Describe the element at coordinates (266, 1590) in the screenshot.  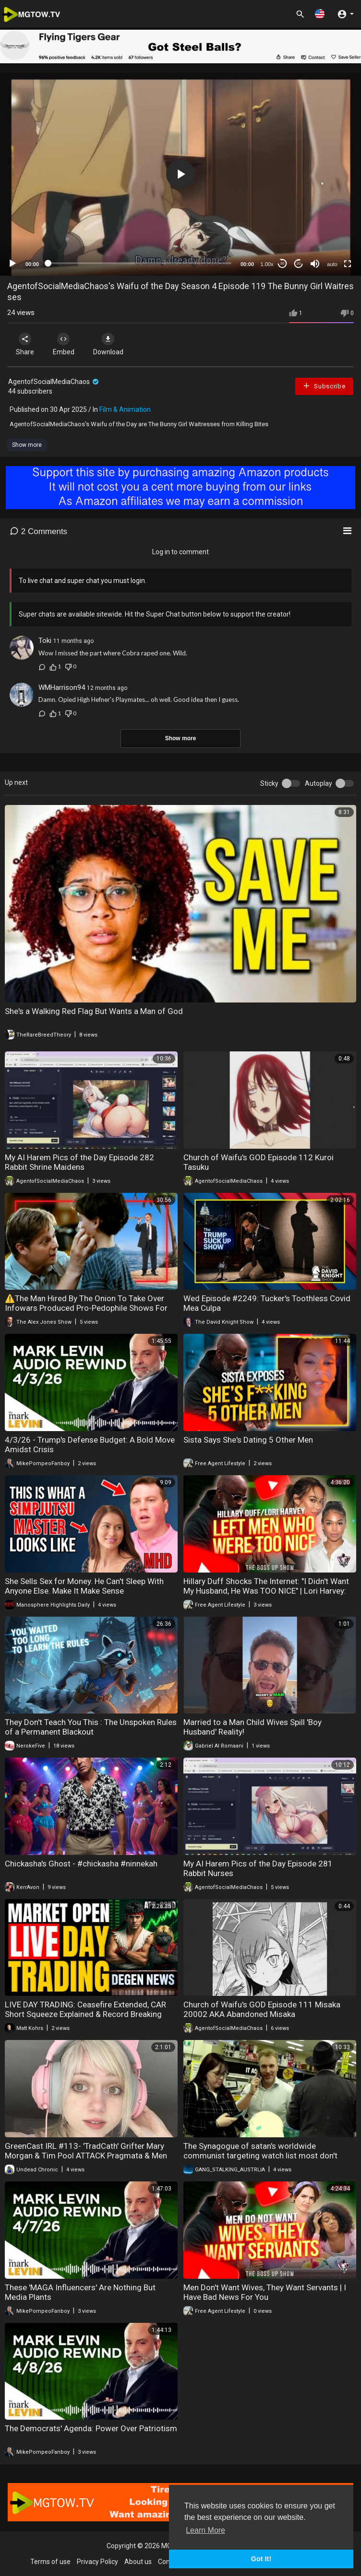
I see `Hillary Duff Shocks The Internet: "I Didn't Want My Husband, He Was TOO NICE" | Lori Harvey: Same` at that location.